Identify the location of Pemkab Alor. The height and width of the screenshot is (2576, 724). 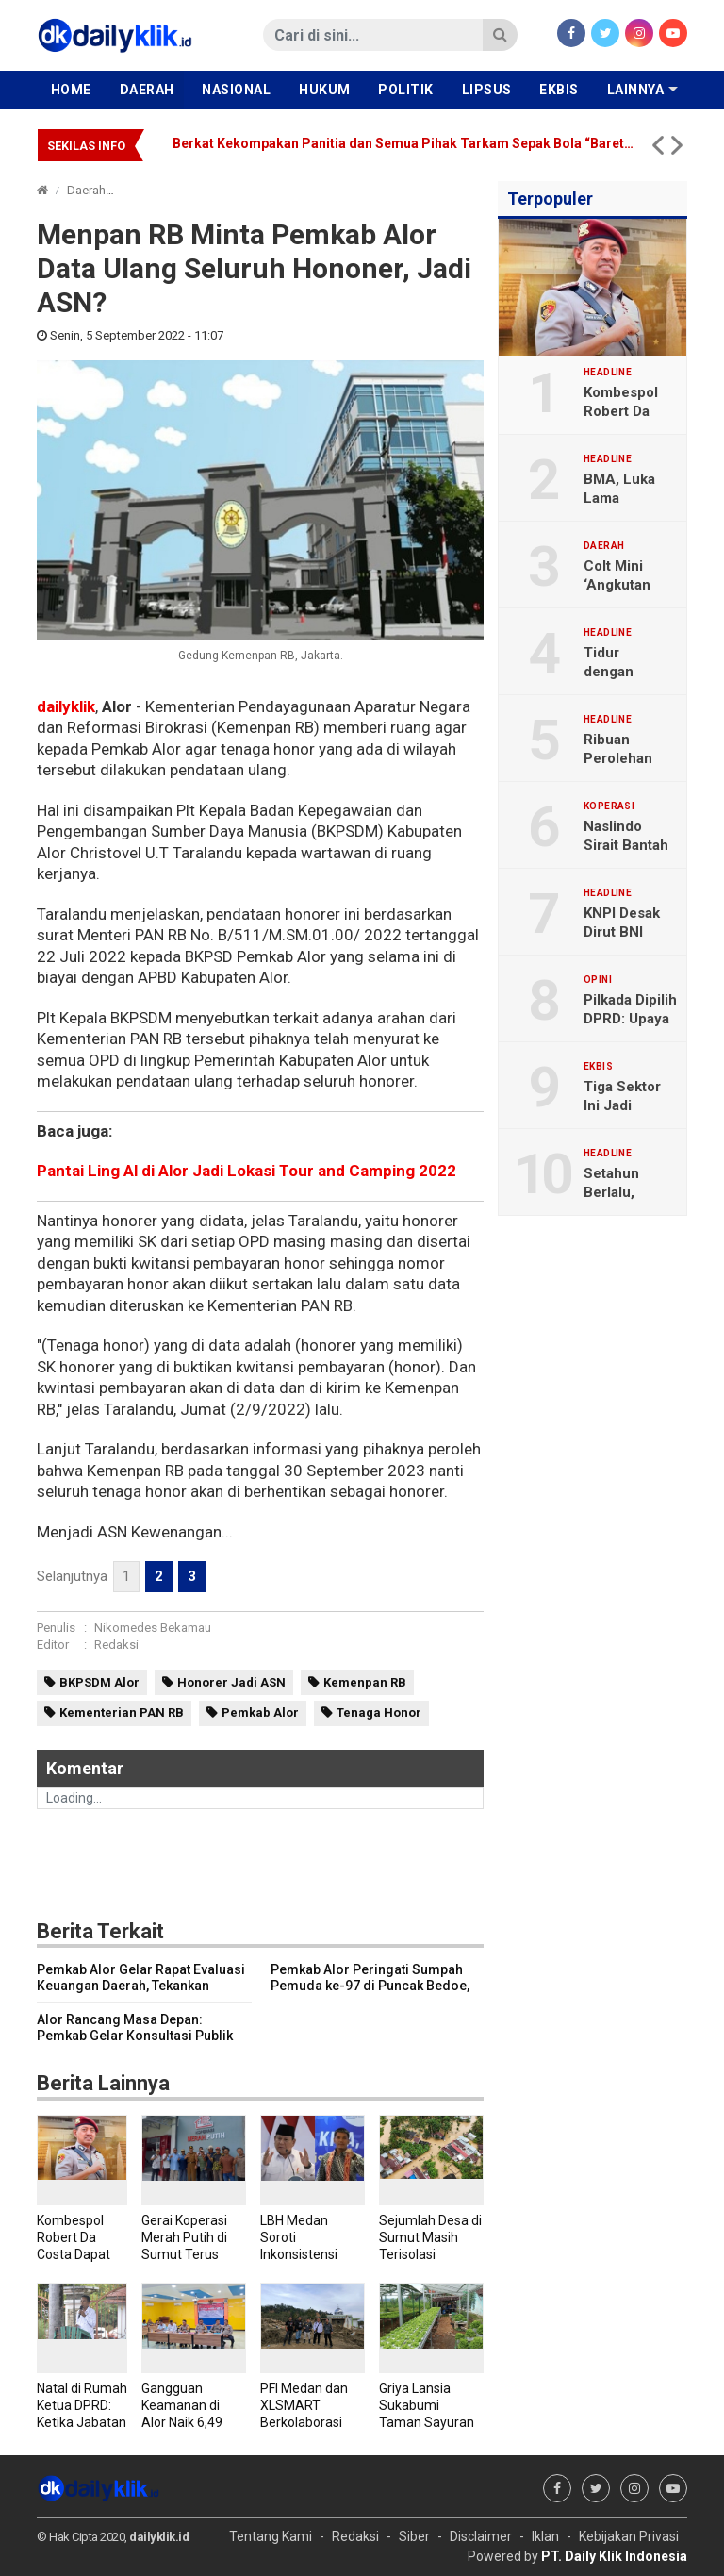
(260, 1712).